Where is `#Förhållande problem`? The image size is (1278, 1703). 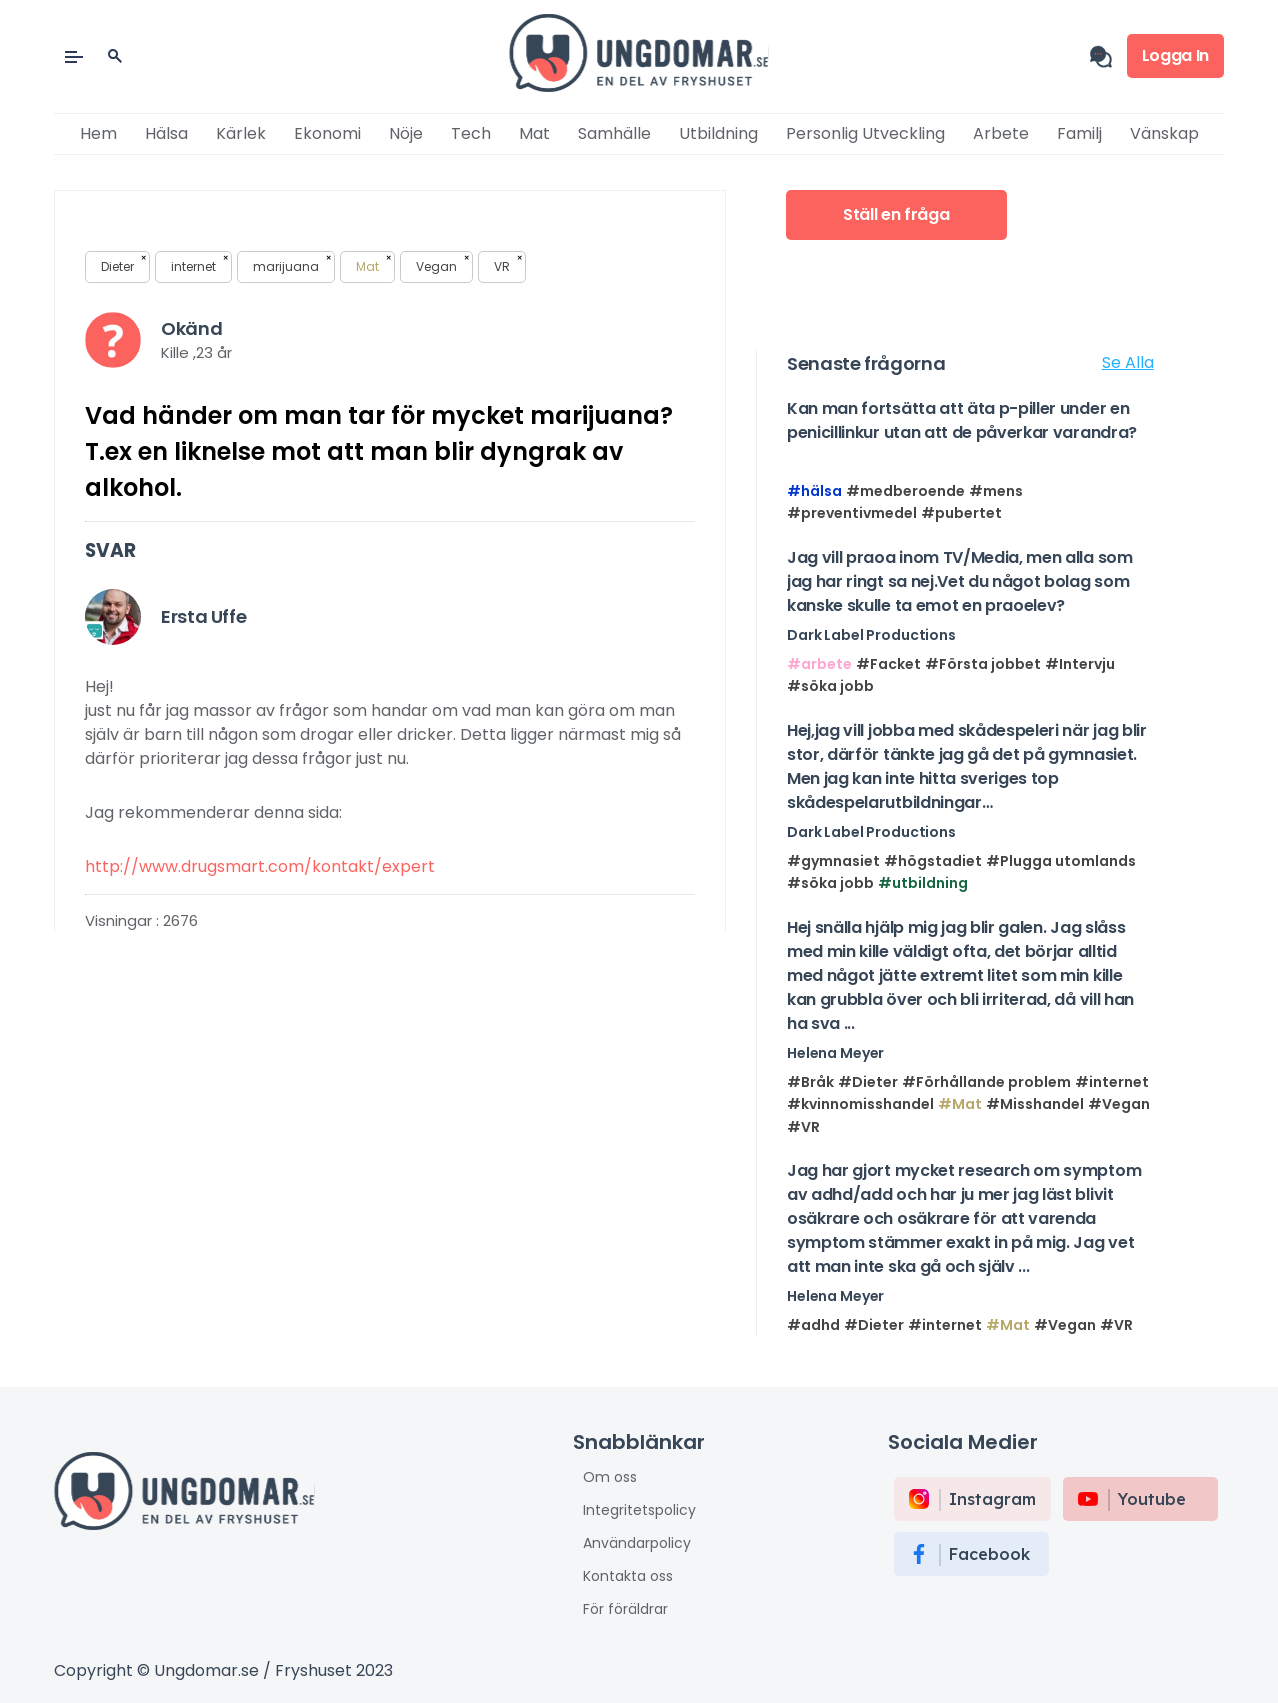 #Förhållande problem is located at coordinates (986, 1082).